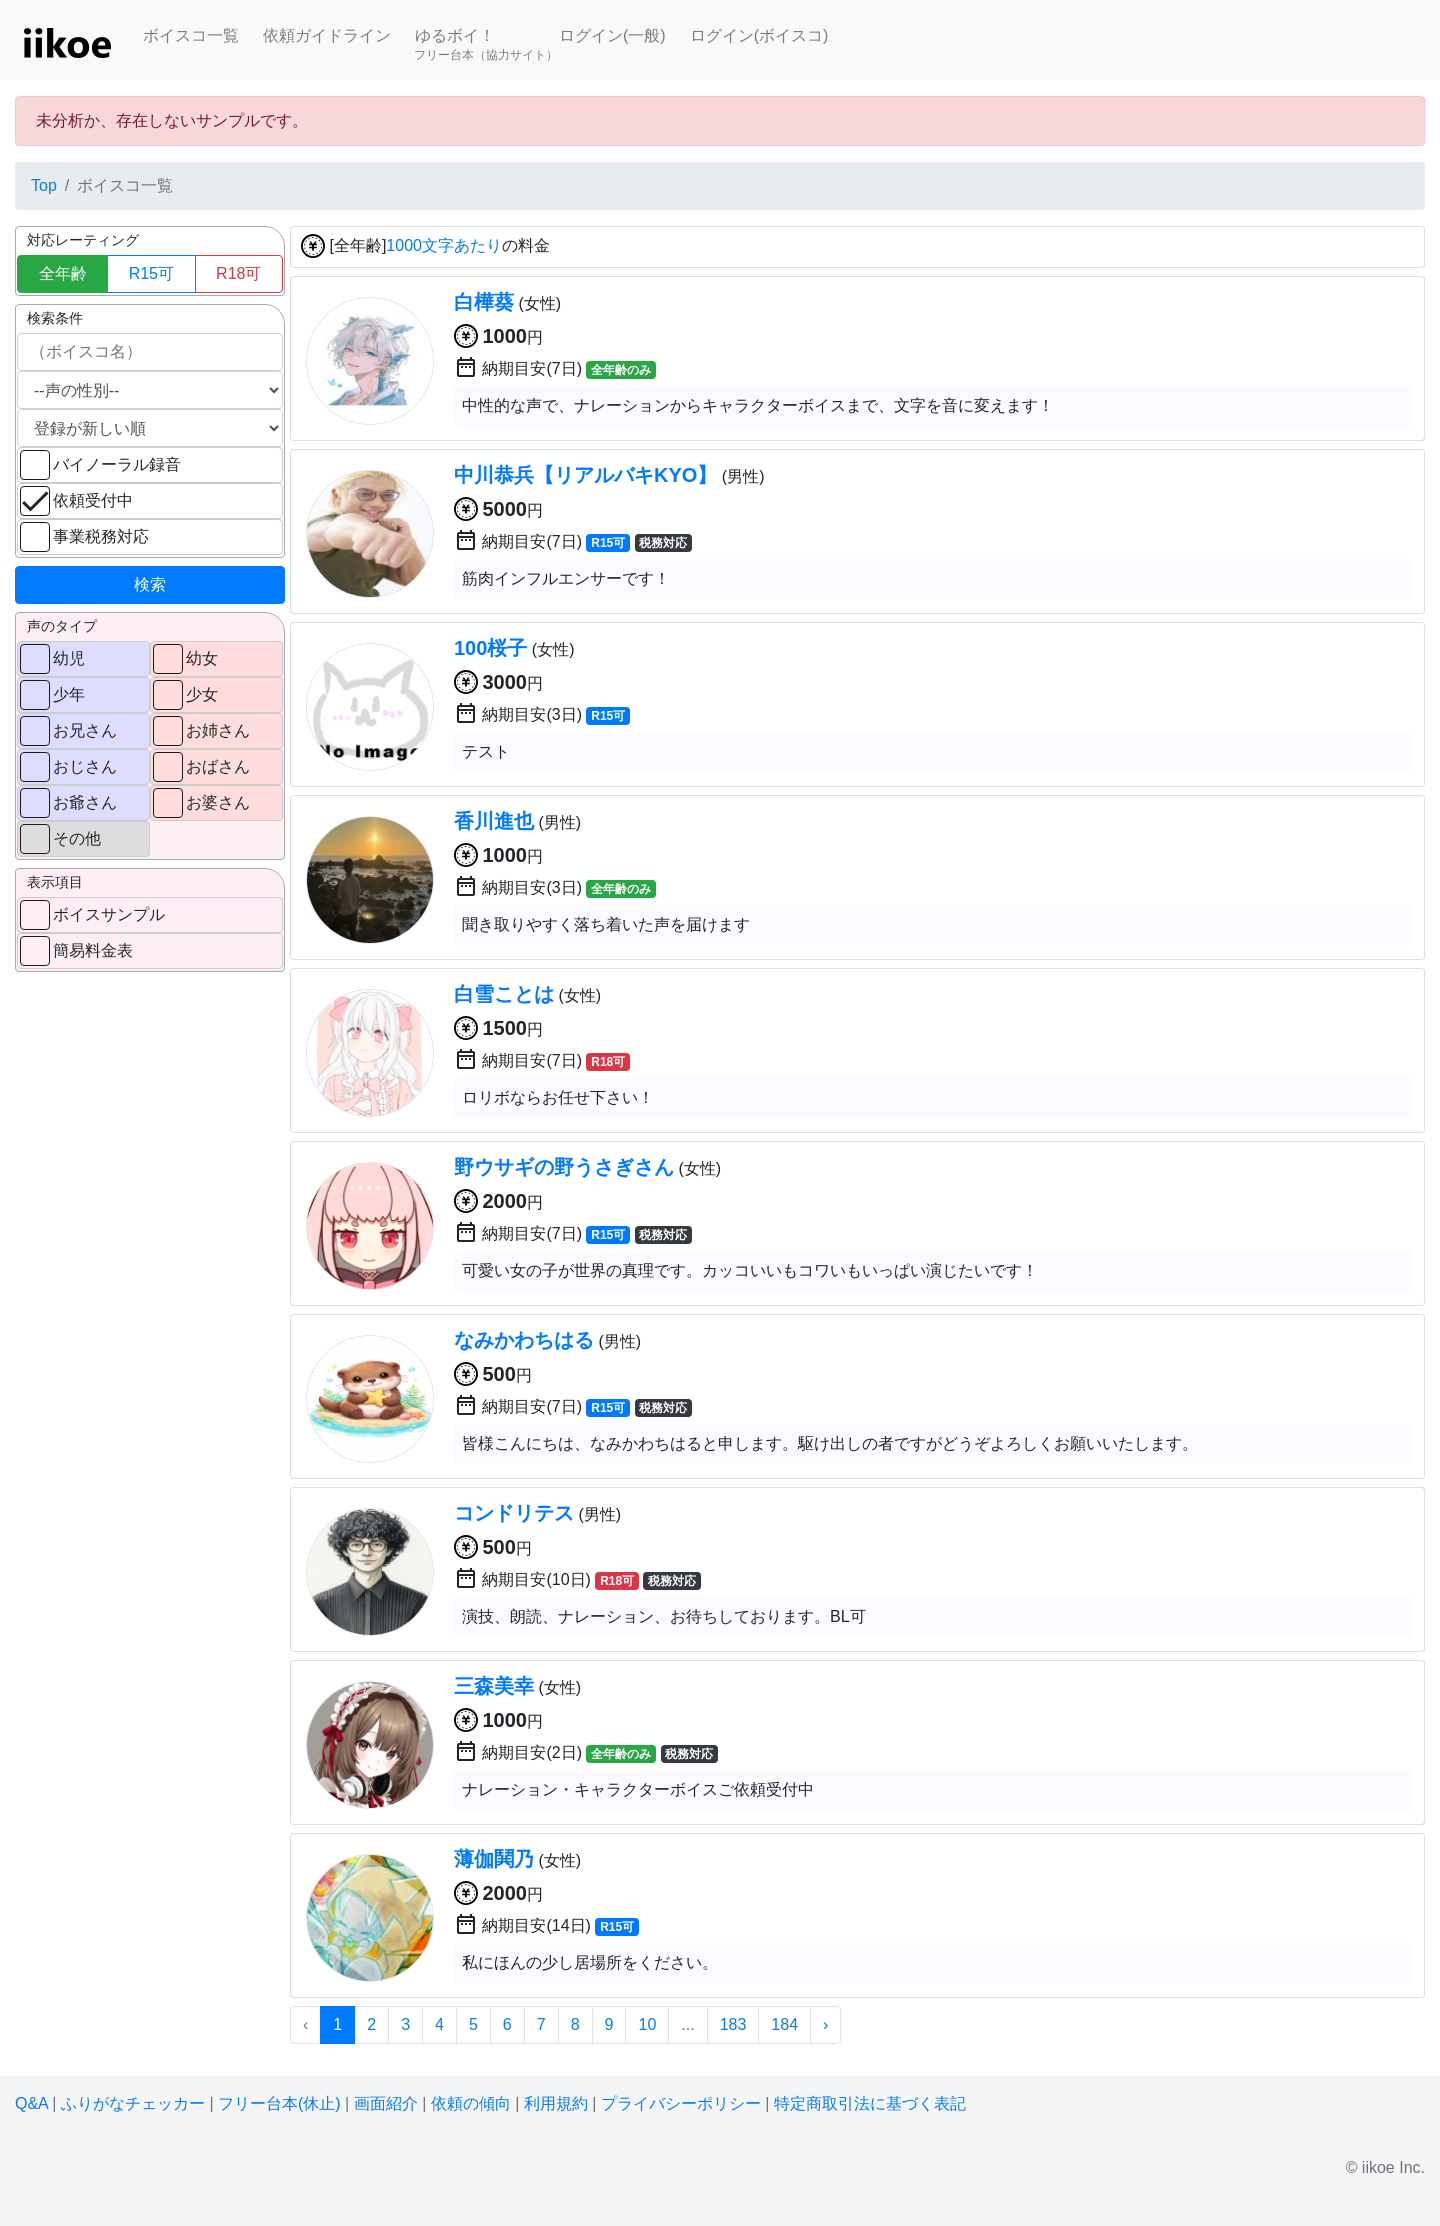 The height and width of the screenshot is (2226, 1440). Describe the element at coordinates (471, 2103) in the screenshot. I see `依頼の傾向` at that location.